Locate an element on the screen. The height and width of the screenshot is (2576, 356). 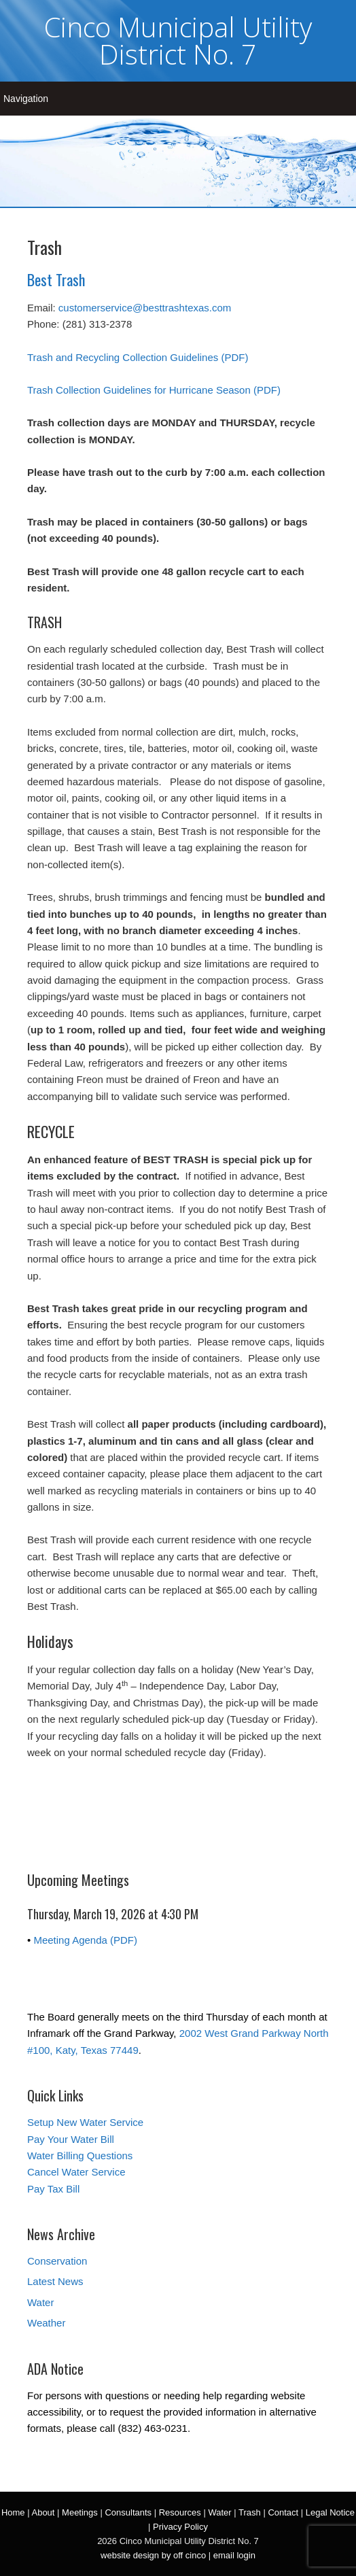
Conservation is located at coordinates (57, 2261).